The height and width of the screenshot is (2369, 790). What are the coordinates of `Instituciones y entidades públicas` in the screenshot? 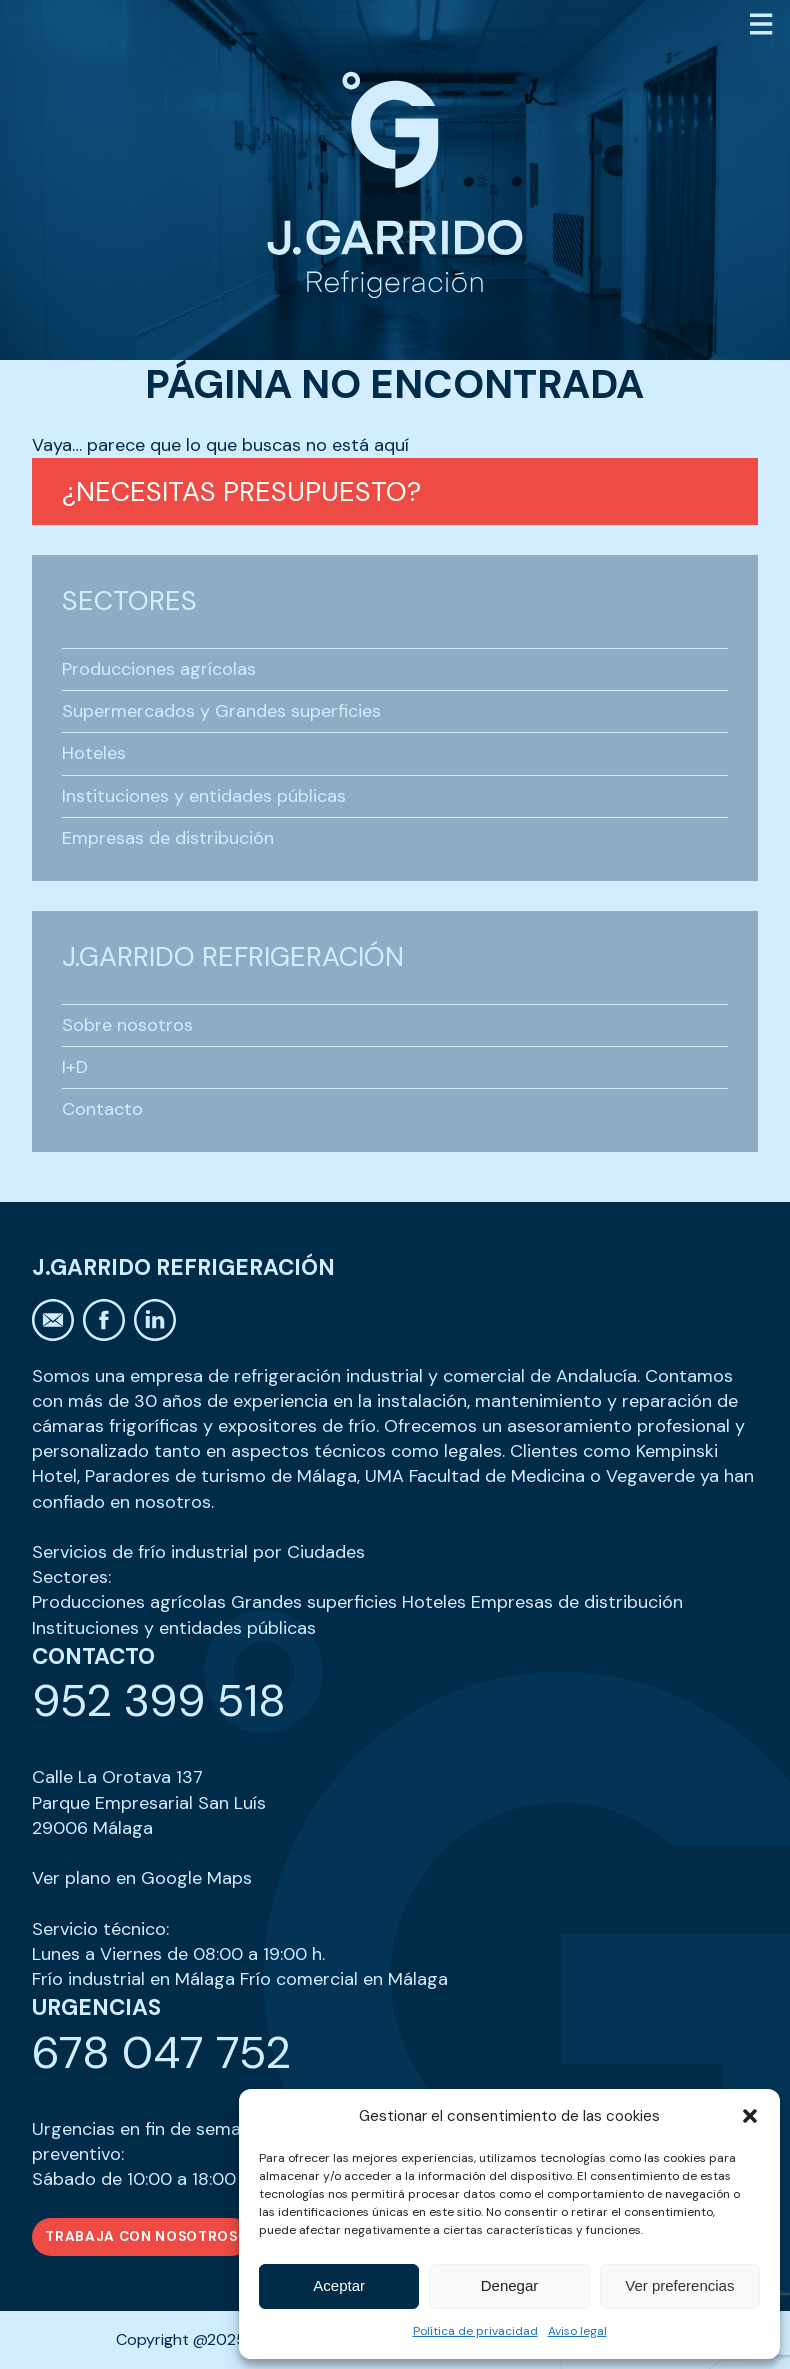 It's located at (204, 796).